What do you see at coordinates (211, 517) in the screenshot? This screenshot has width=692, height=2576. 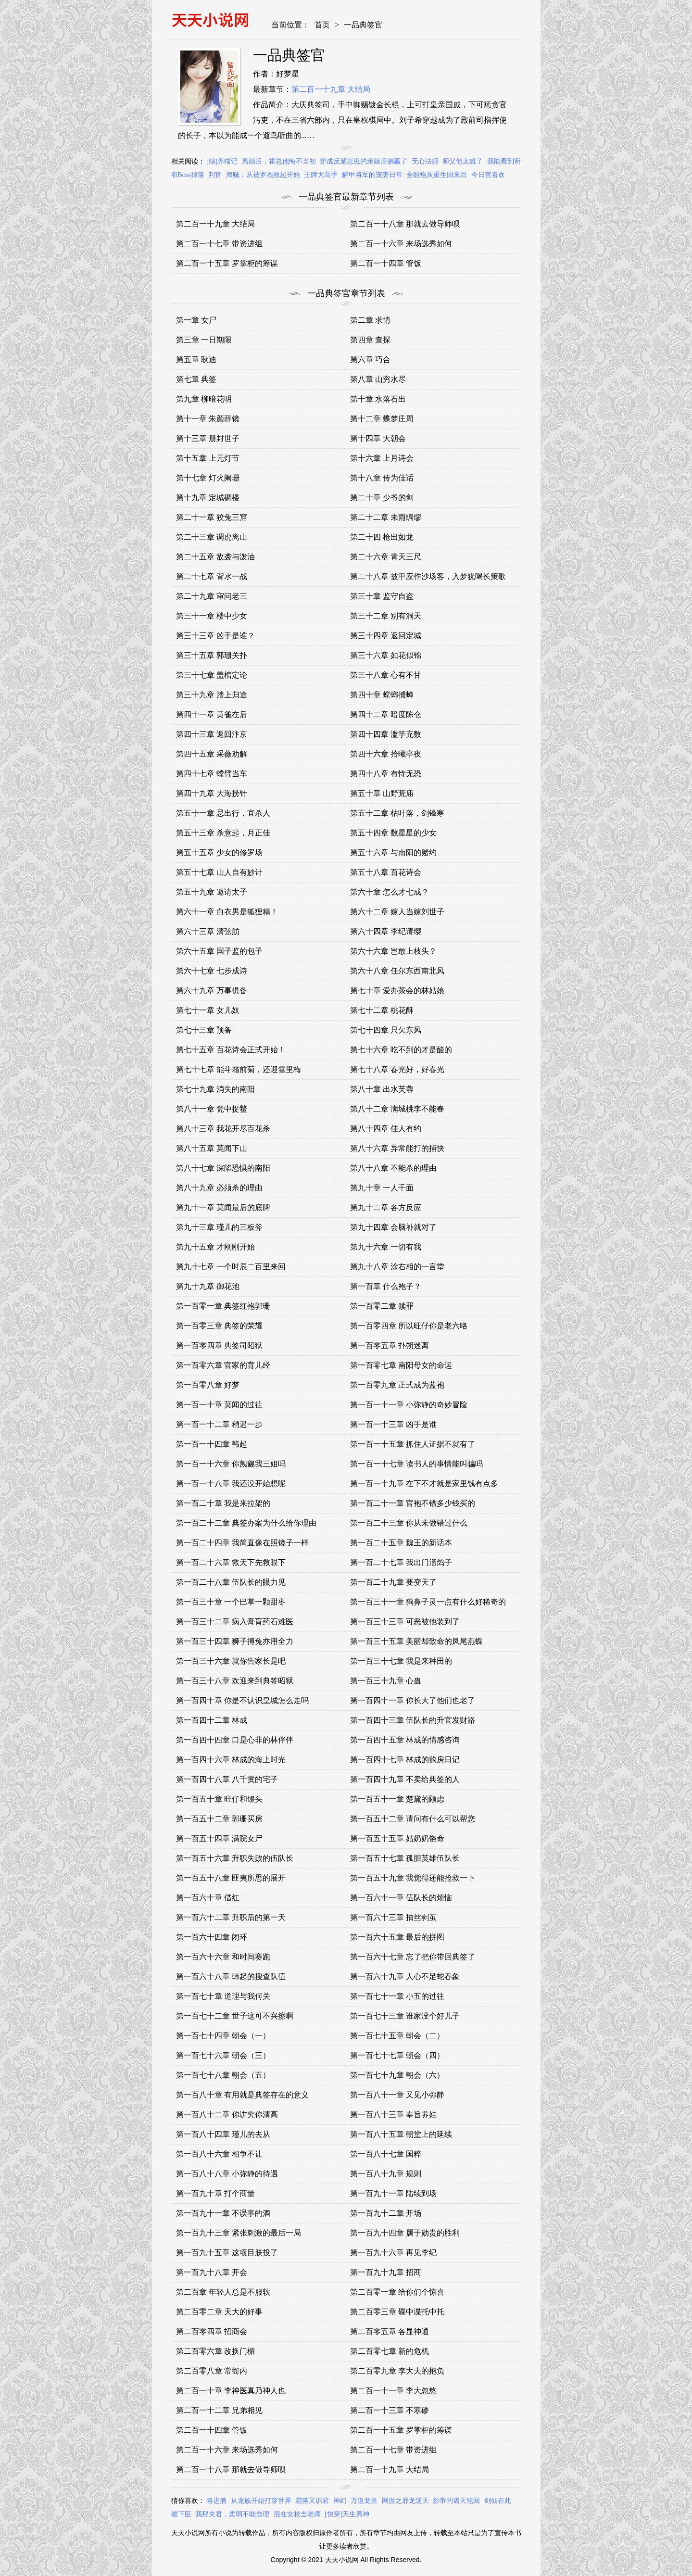 I see `第二十一章 狡兔三窟` at bounding box center [211, 517].